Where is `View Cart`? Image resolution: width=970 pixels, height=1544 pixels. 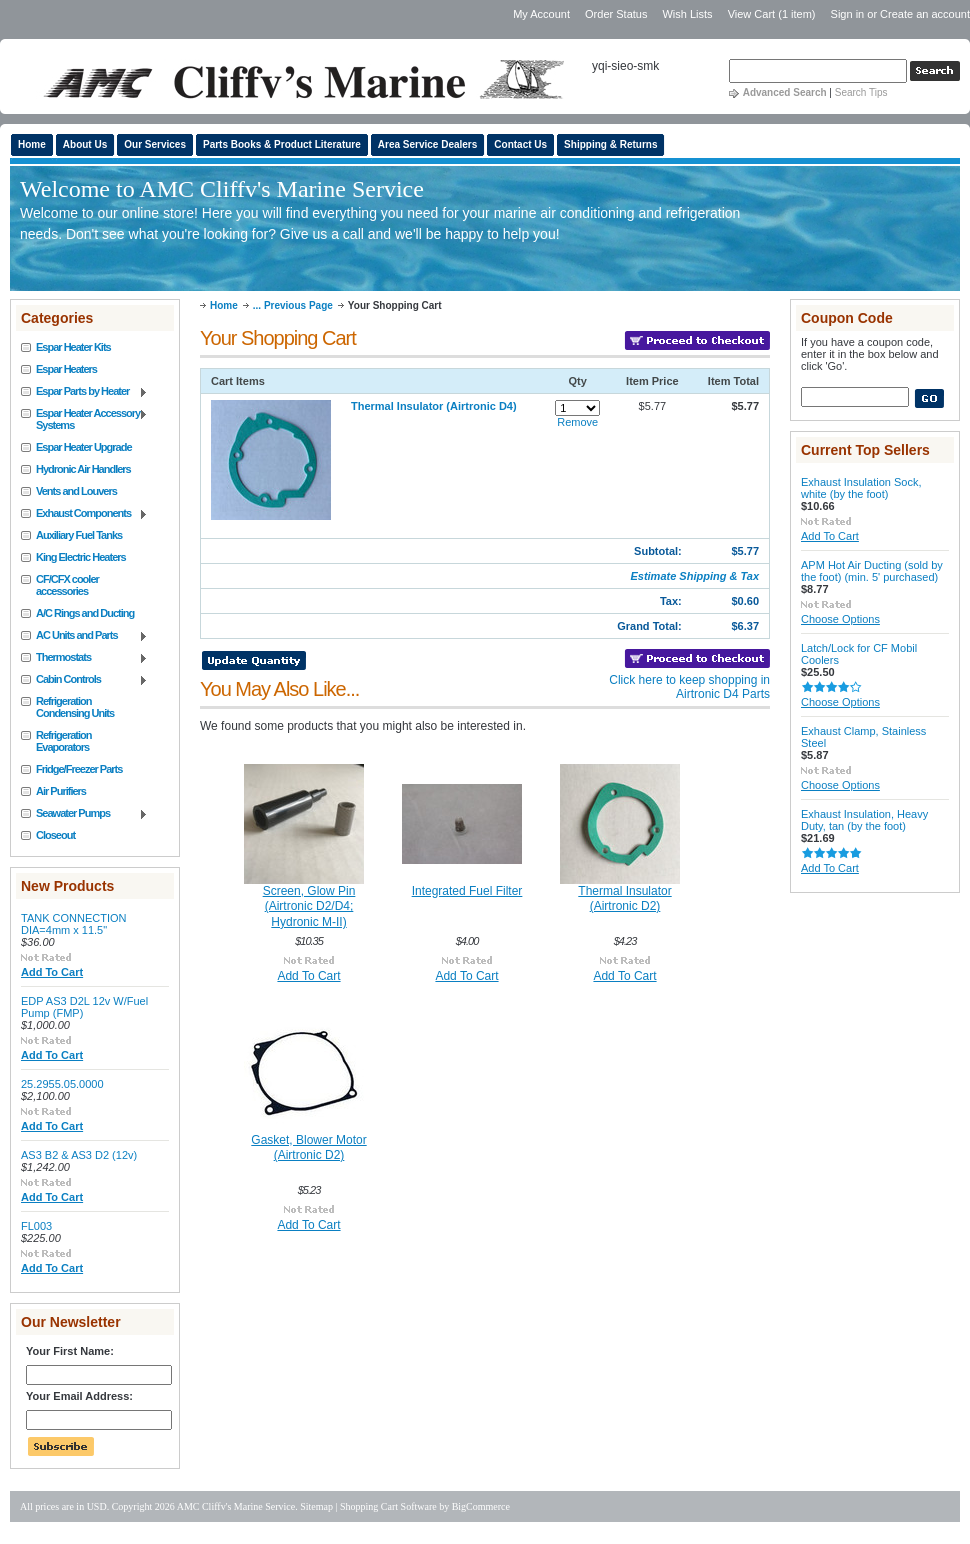 View Cart is located at coordinates (772, 14).